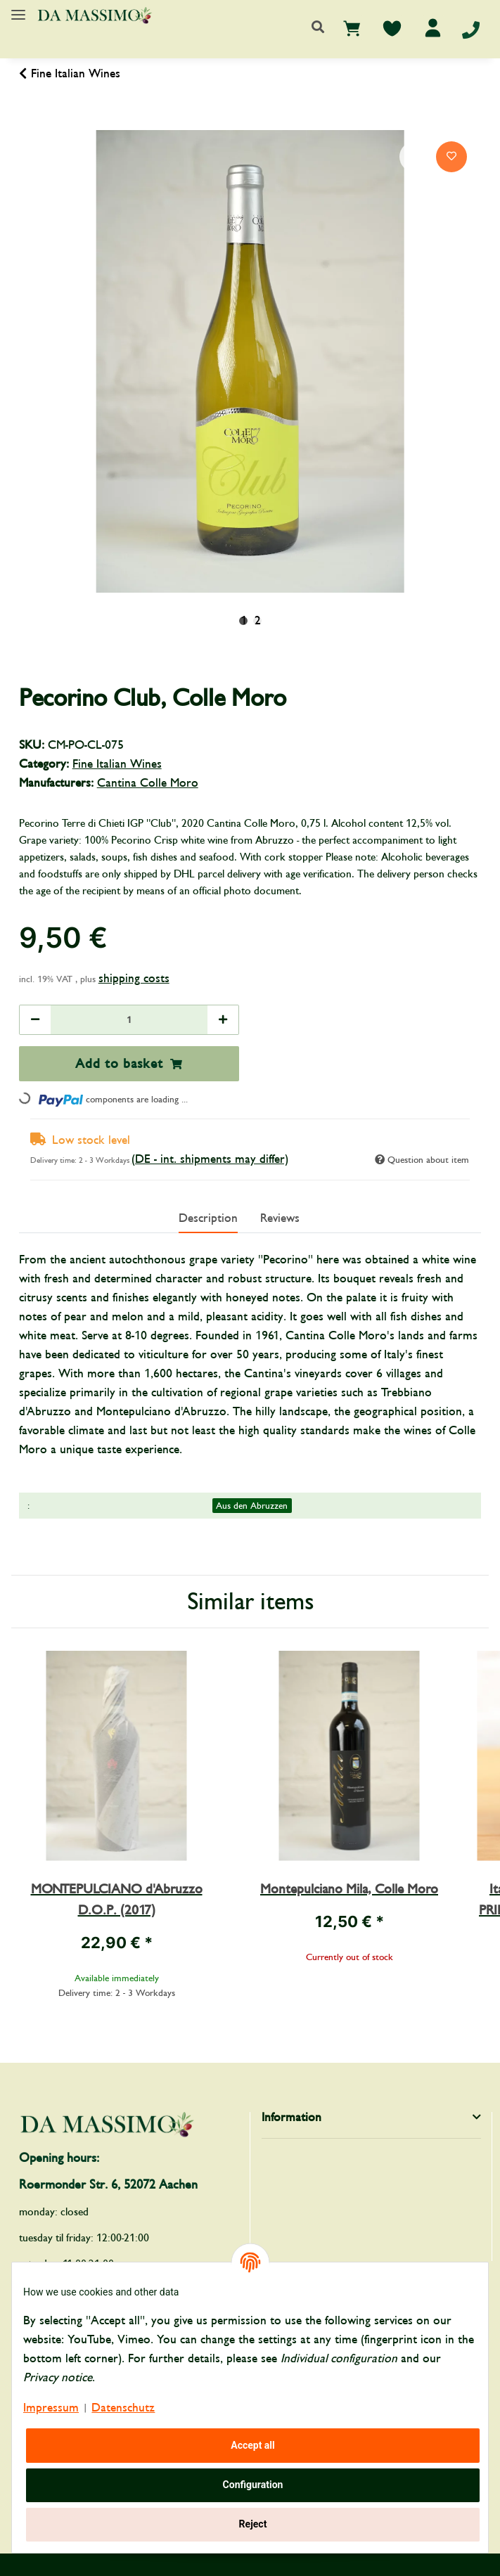  Describe the element at coordinates (30, 122) in the screenshot. I see `[Add to basket]` at that location.